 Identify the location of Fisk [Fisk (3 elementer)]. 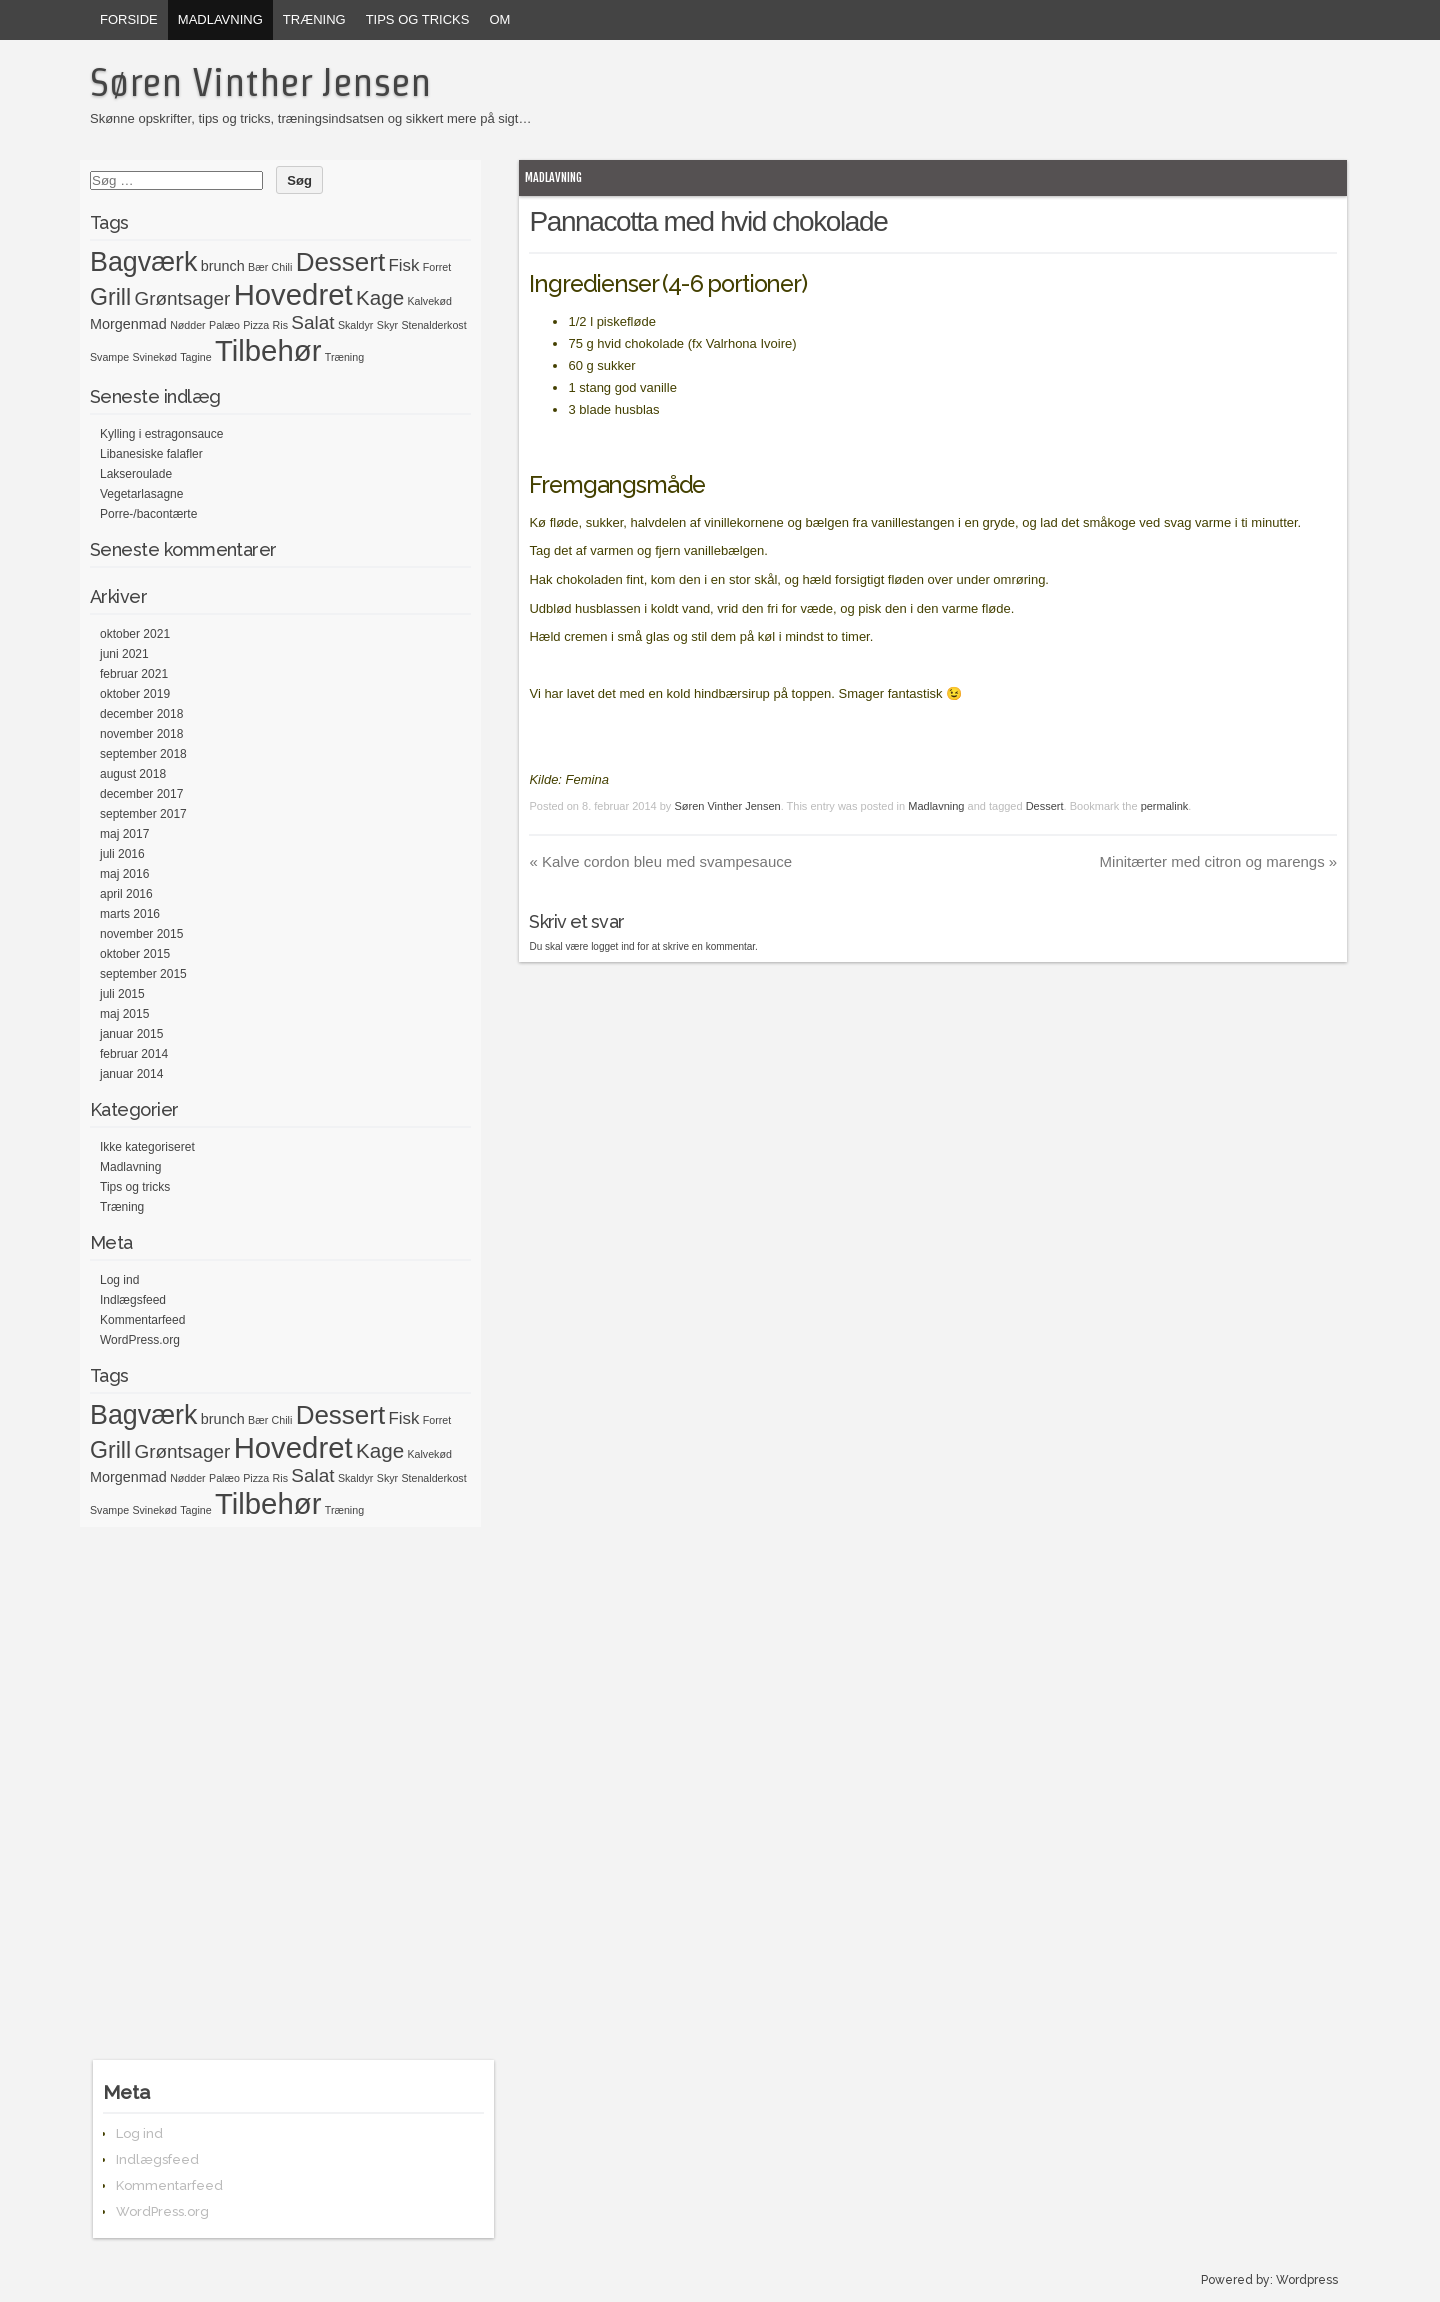
(404, 265).